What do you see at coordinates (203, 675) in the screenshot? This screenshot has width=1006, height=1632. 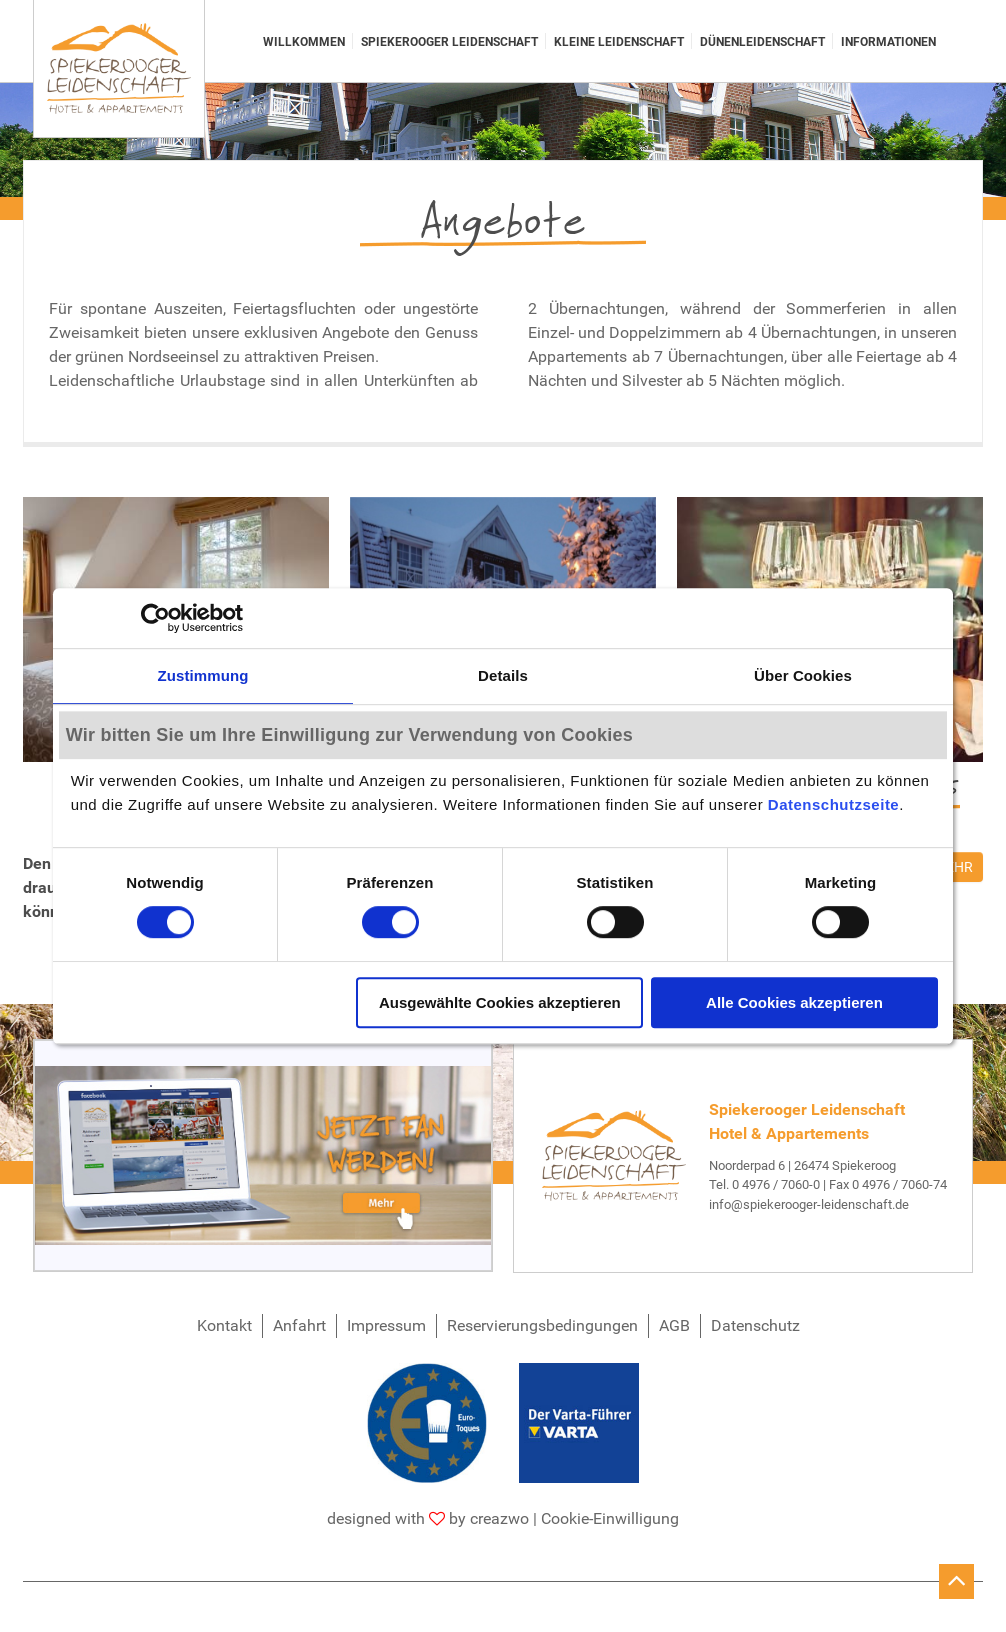 I see `Zustimmung [tab]` at bounding box center [203, 675].